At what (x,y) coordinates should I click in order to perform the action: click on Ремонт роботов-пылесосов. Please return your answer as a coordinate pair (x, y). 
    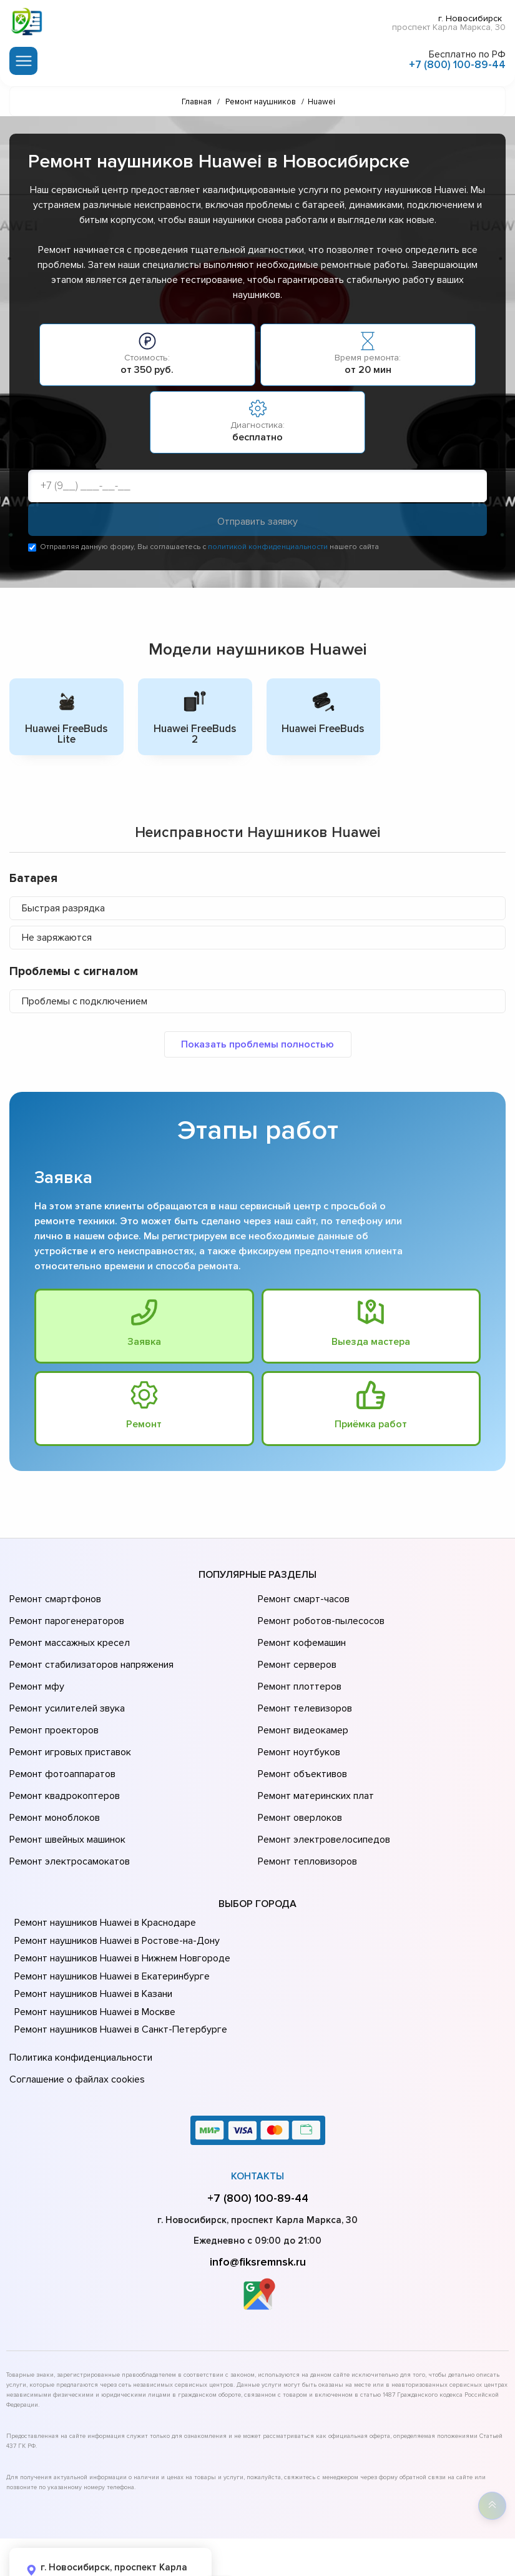
    Looking at the image, I should click on (319, 1617).